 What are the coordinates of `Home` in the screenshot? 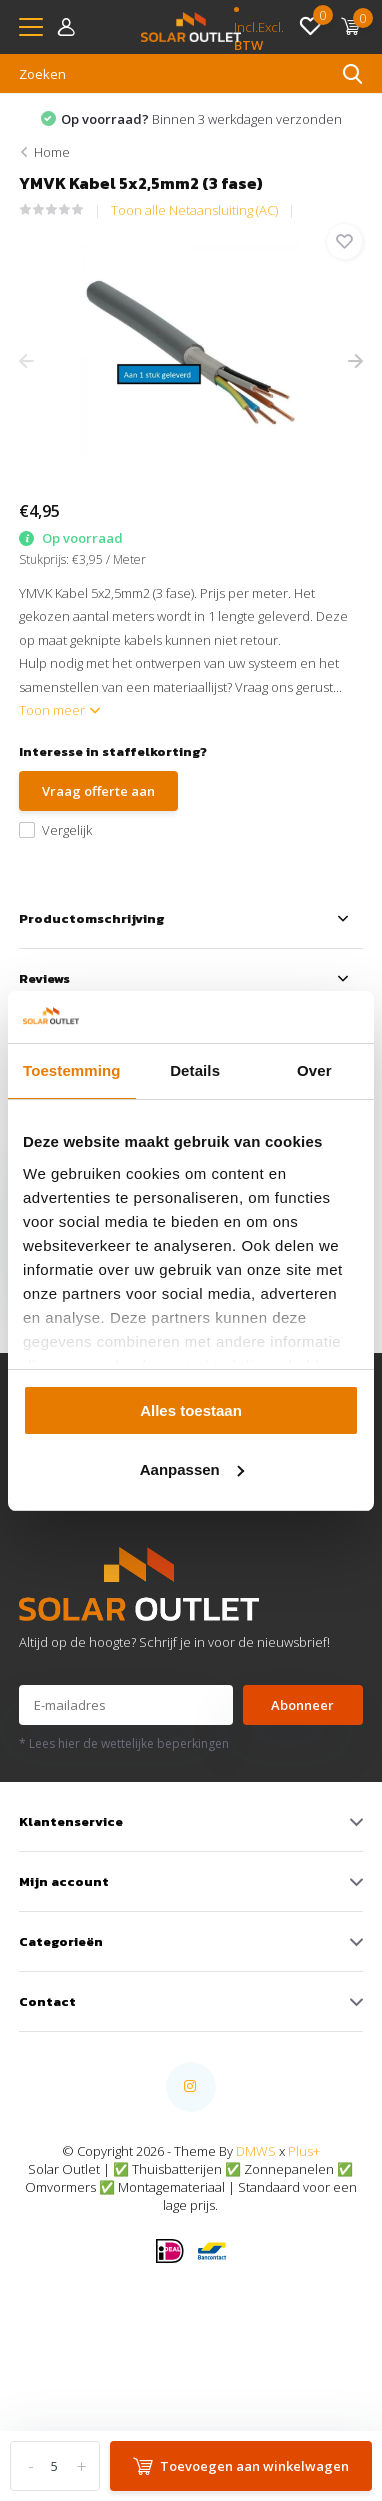 It's located at (52, 152).